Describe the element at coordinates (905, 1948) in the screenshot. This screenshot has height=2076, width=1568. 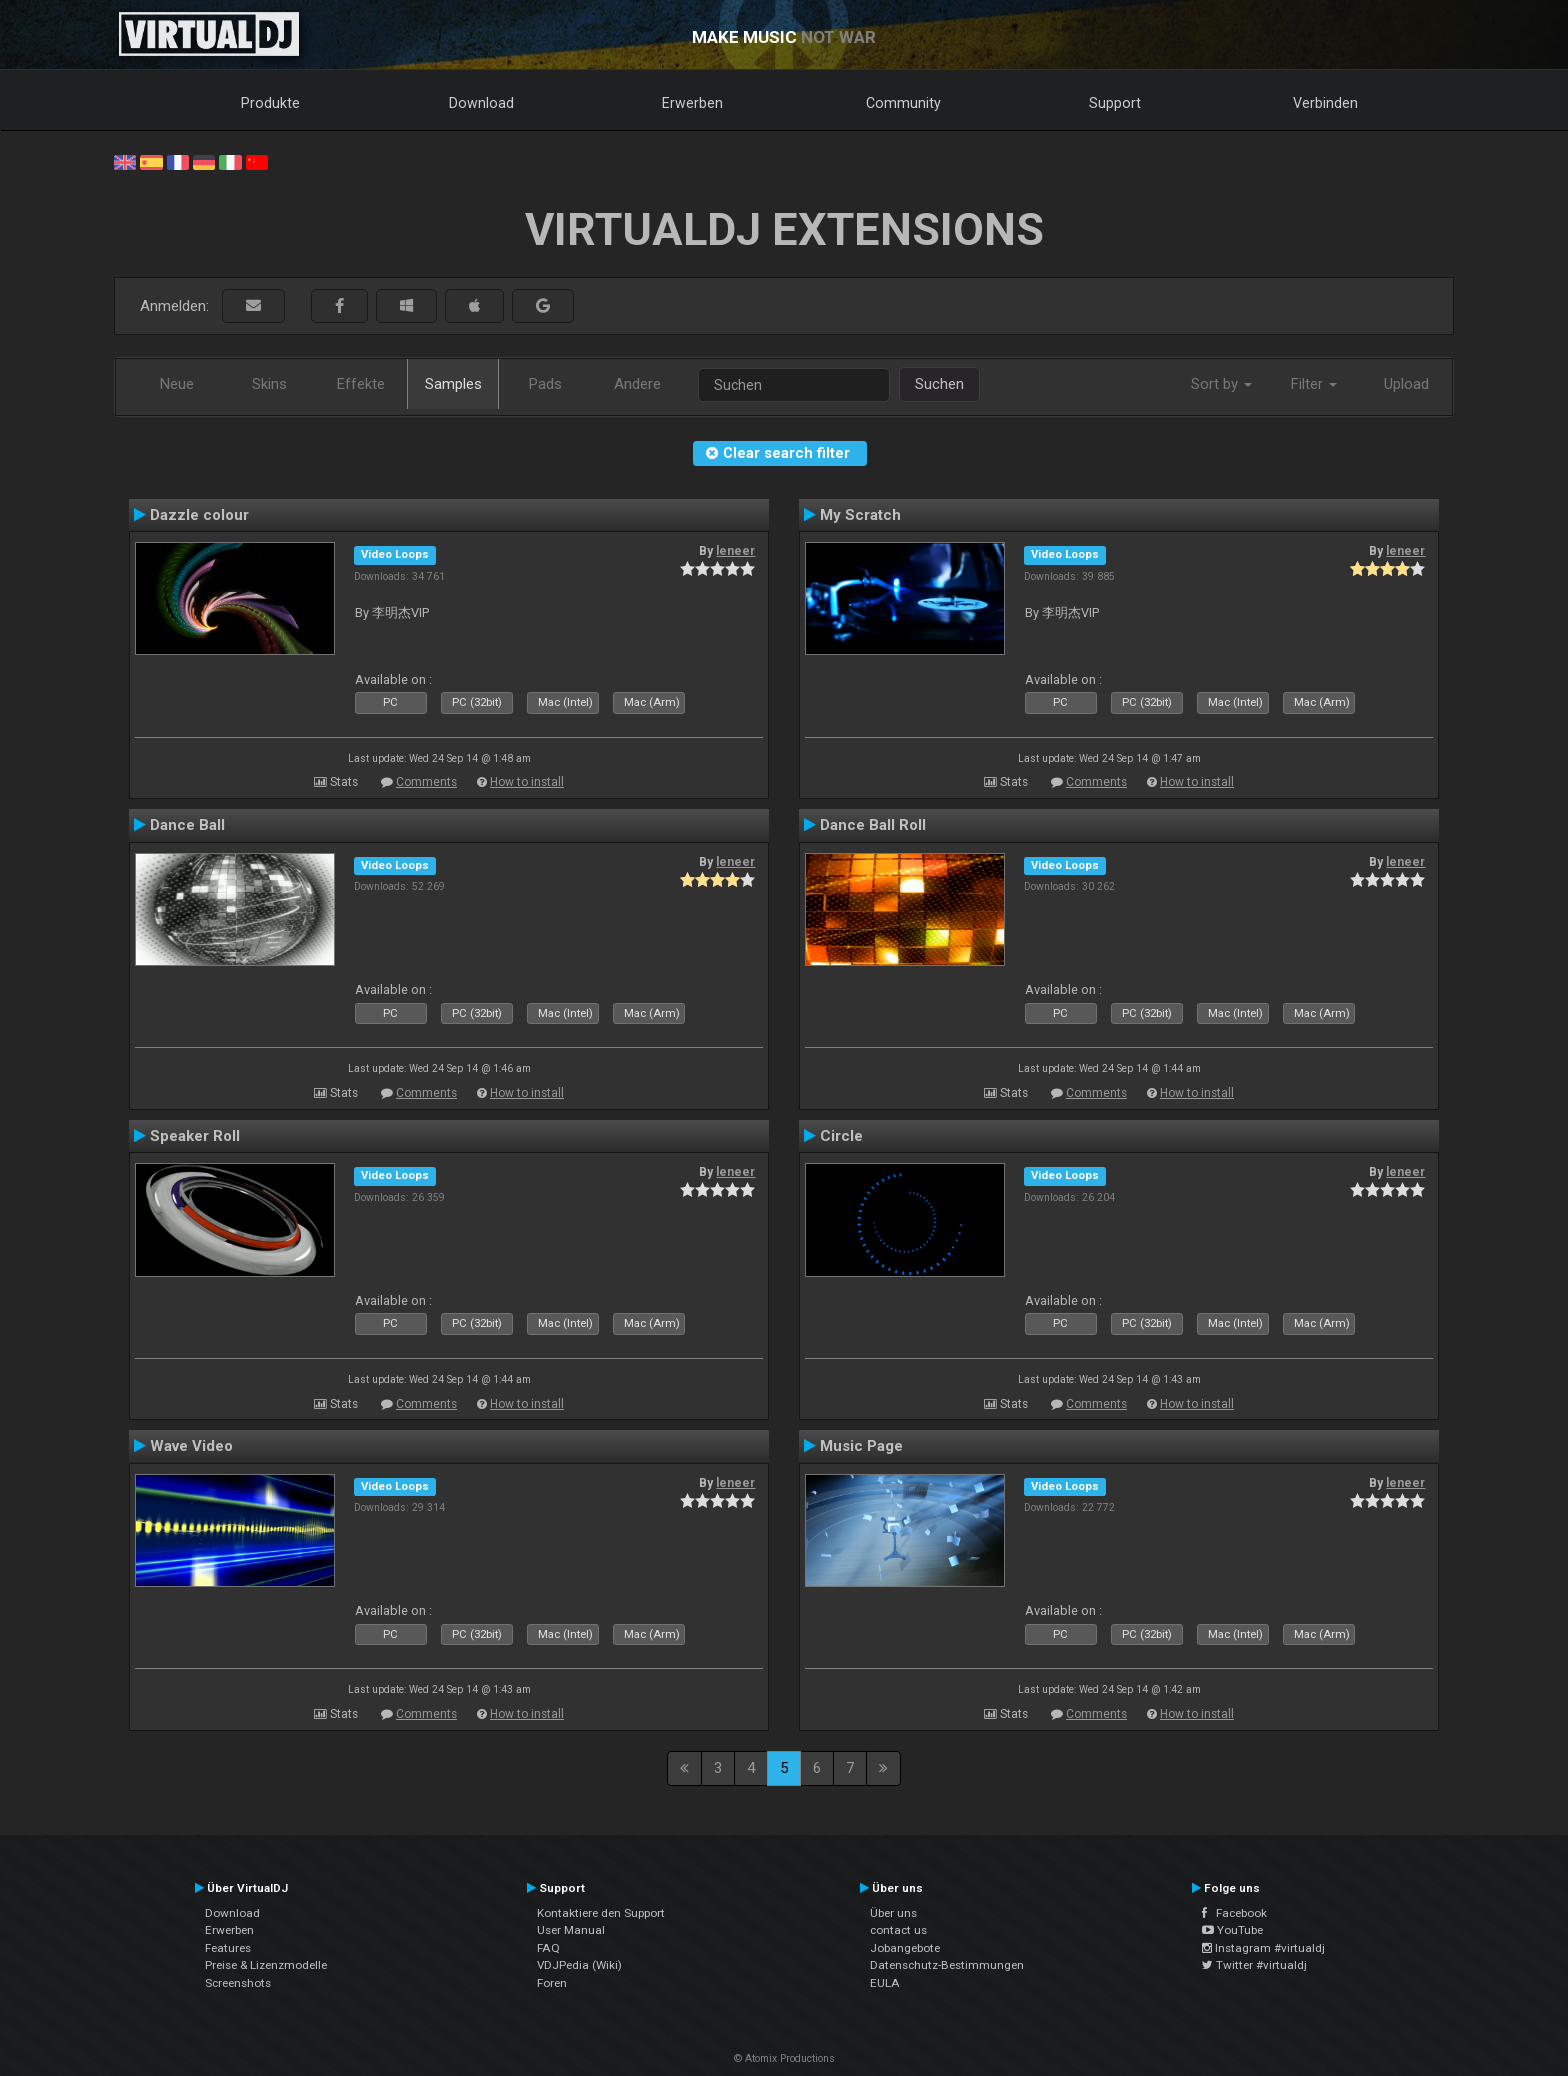
I see `Jobangebote` at that location.